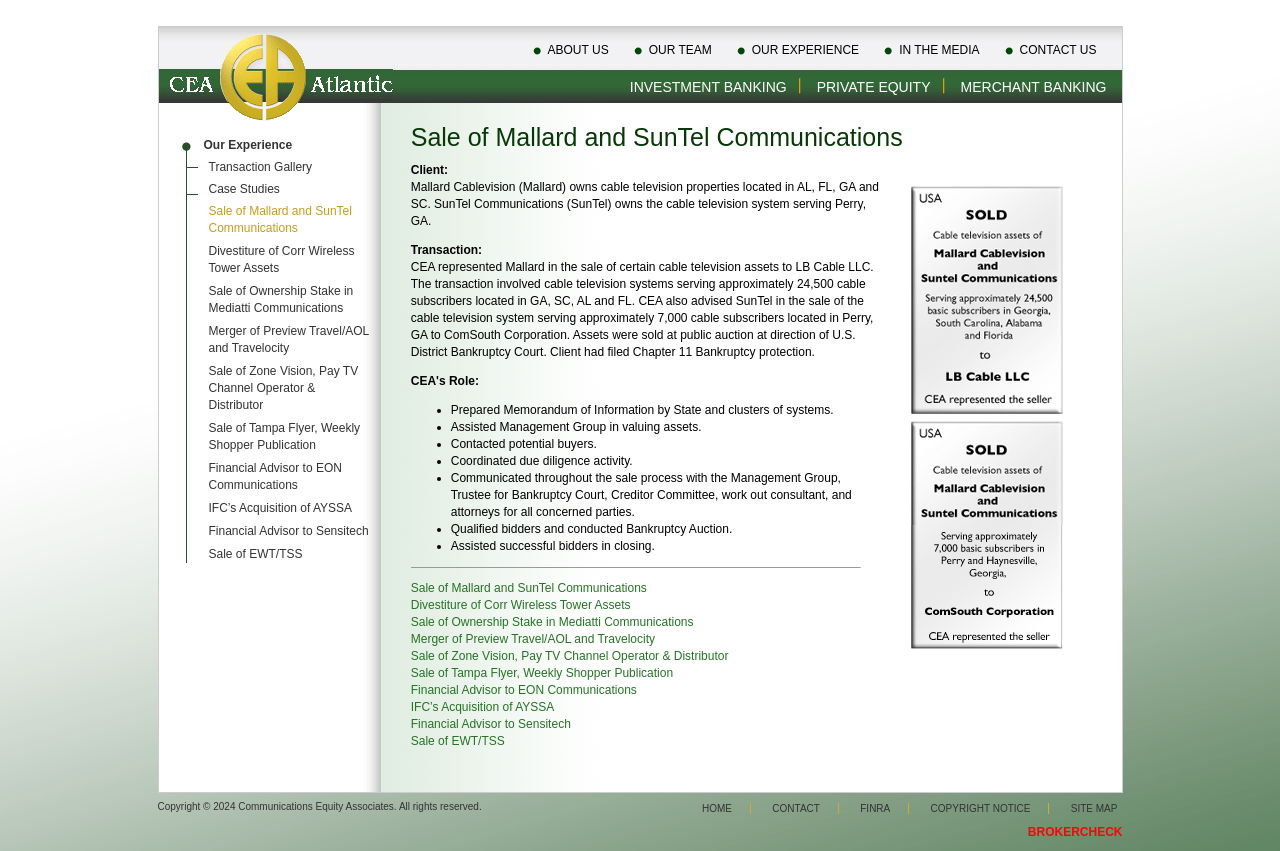  What do you see at coordinates (529, 588) in the screenshot?
I see `Sale of Mallard and SunTel Communications` at bounding box center [529, 588].